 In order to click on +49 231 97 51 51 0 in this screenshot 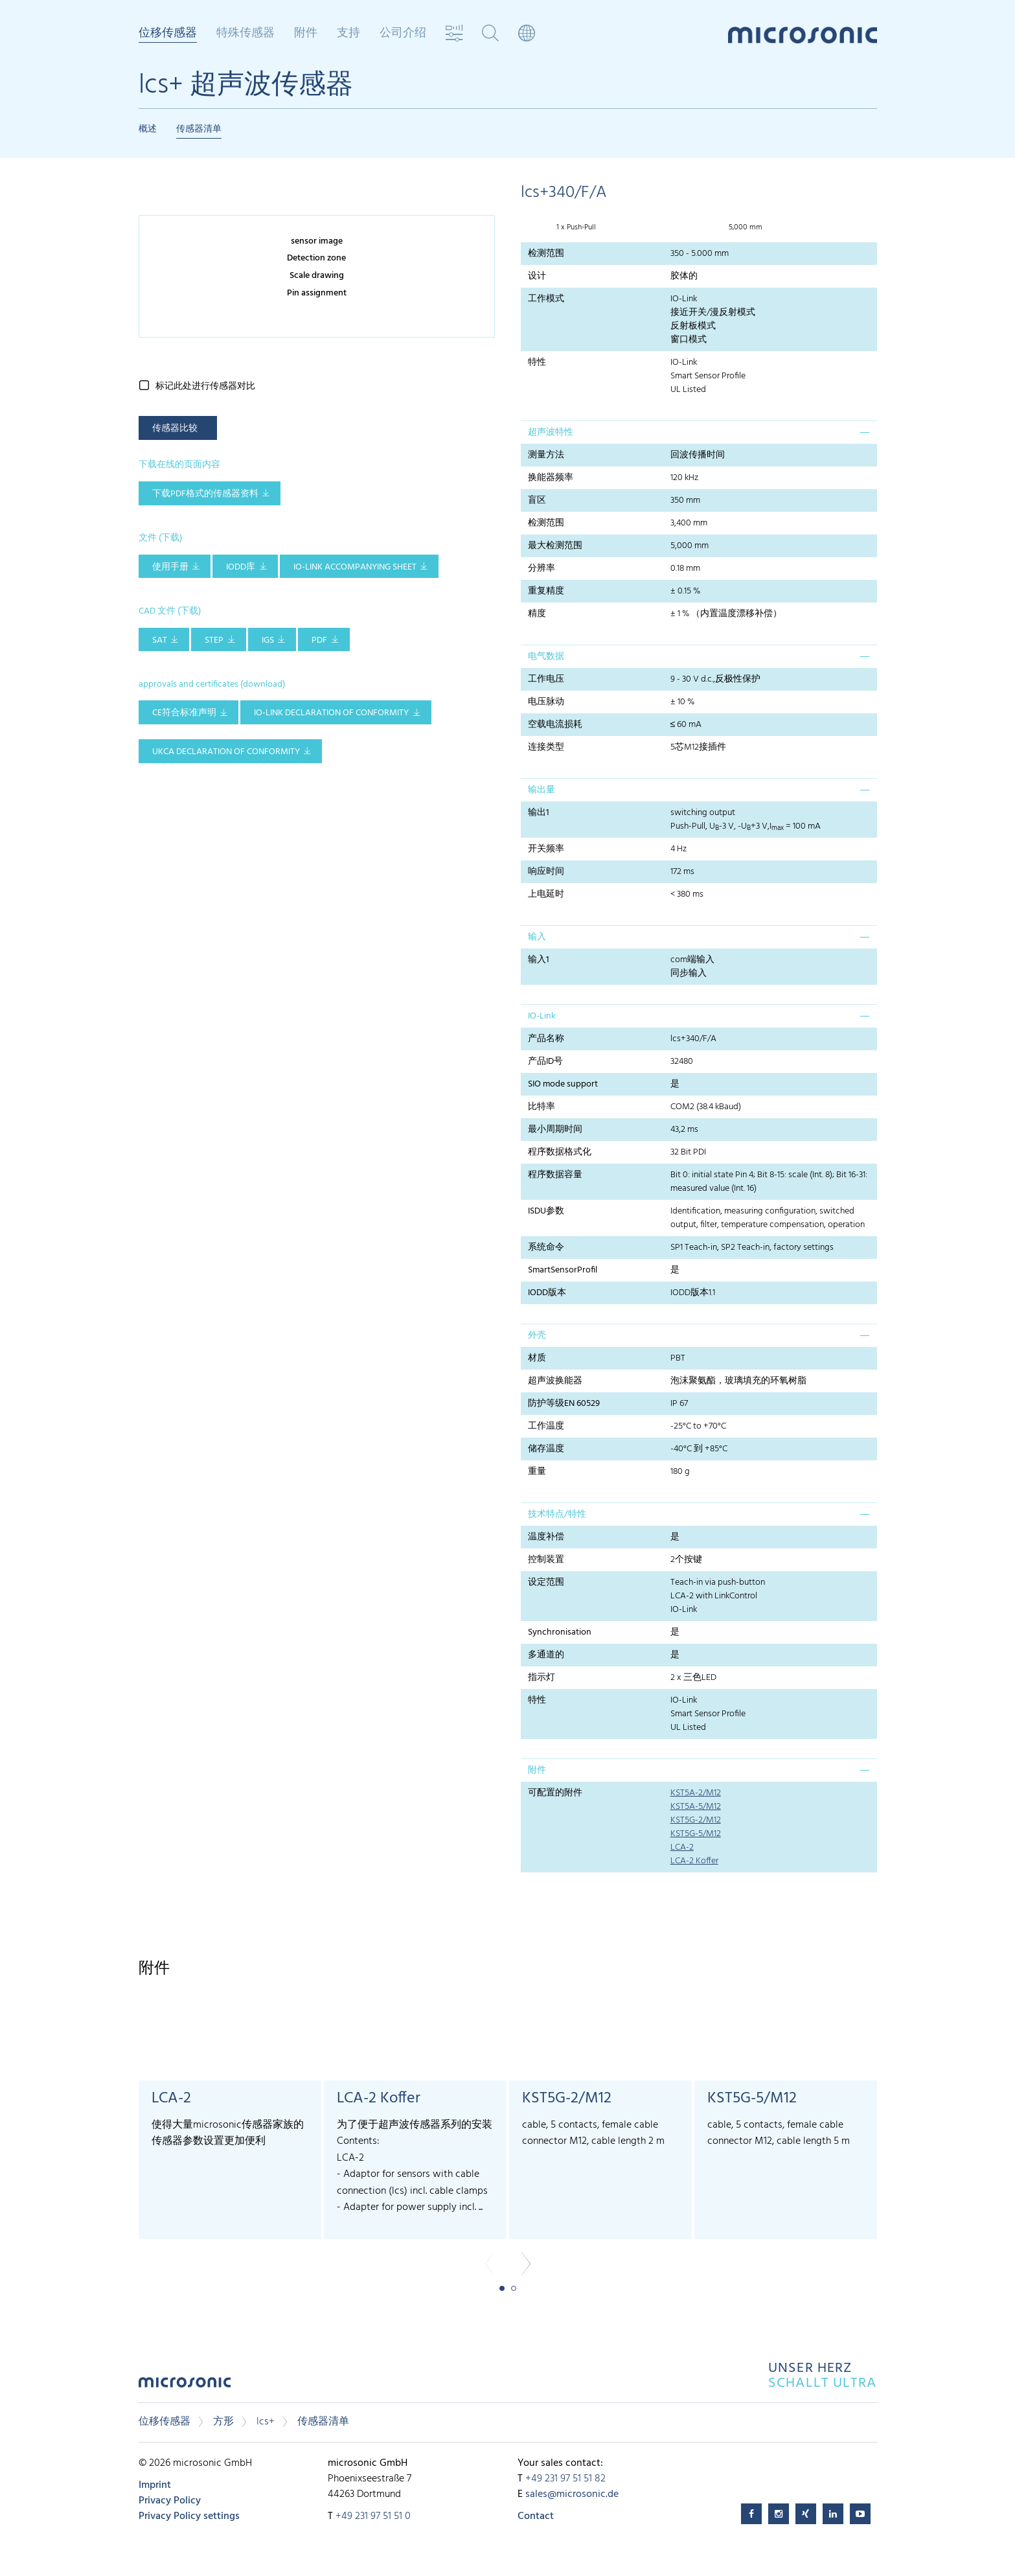, I will do `click(373, 2516)`.